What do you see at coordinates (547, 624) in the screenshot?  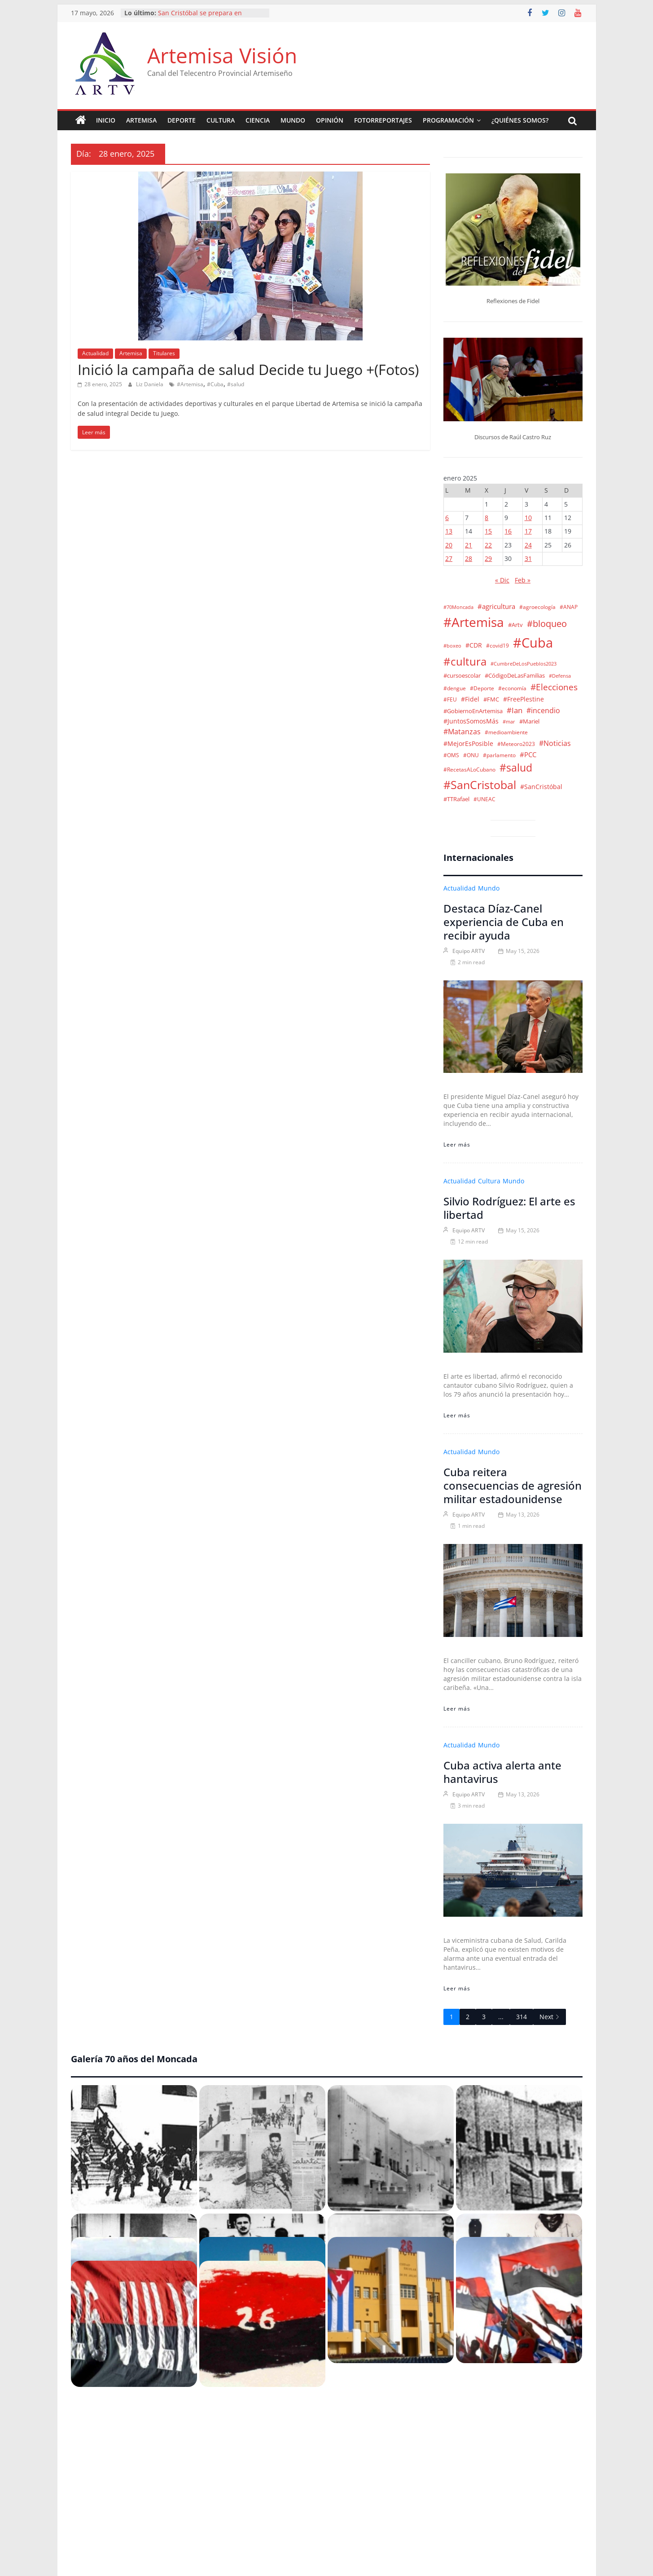 I see `#bloqueo [#bloqueo (48 elementos)]` at bounding box center [547, 624].